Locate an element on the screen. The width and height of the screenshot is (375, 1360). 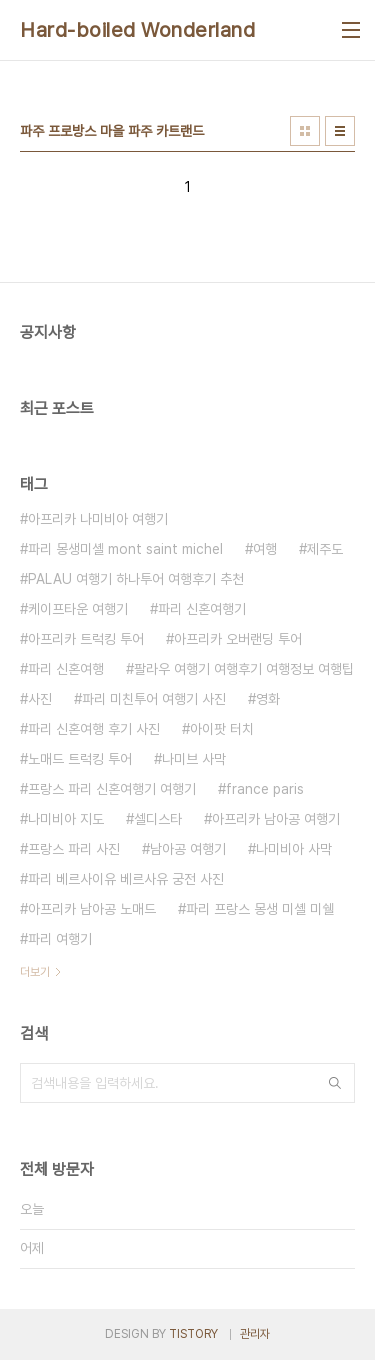
파리 신혼여행기 is located at coordinates (202, 609).